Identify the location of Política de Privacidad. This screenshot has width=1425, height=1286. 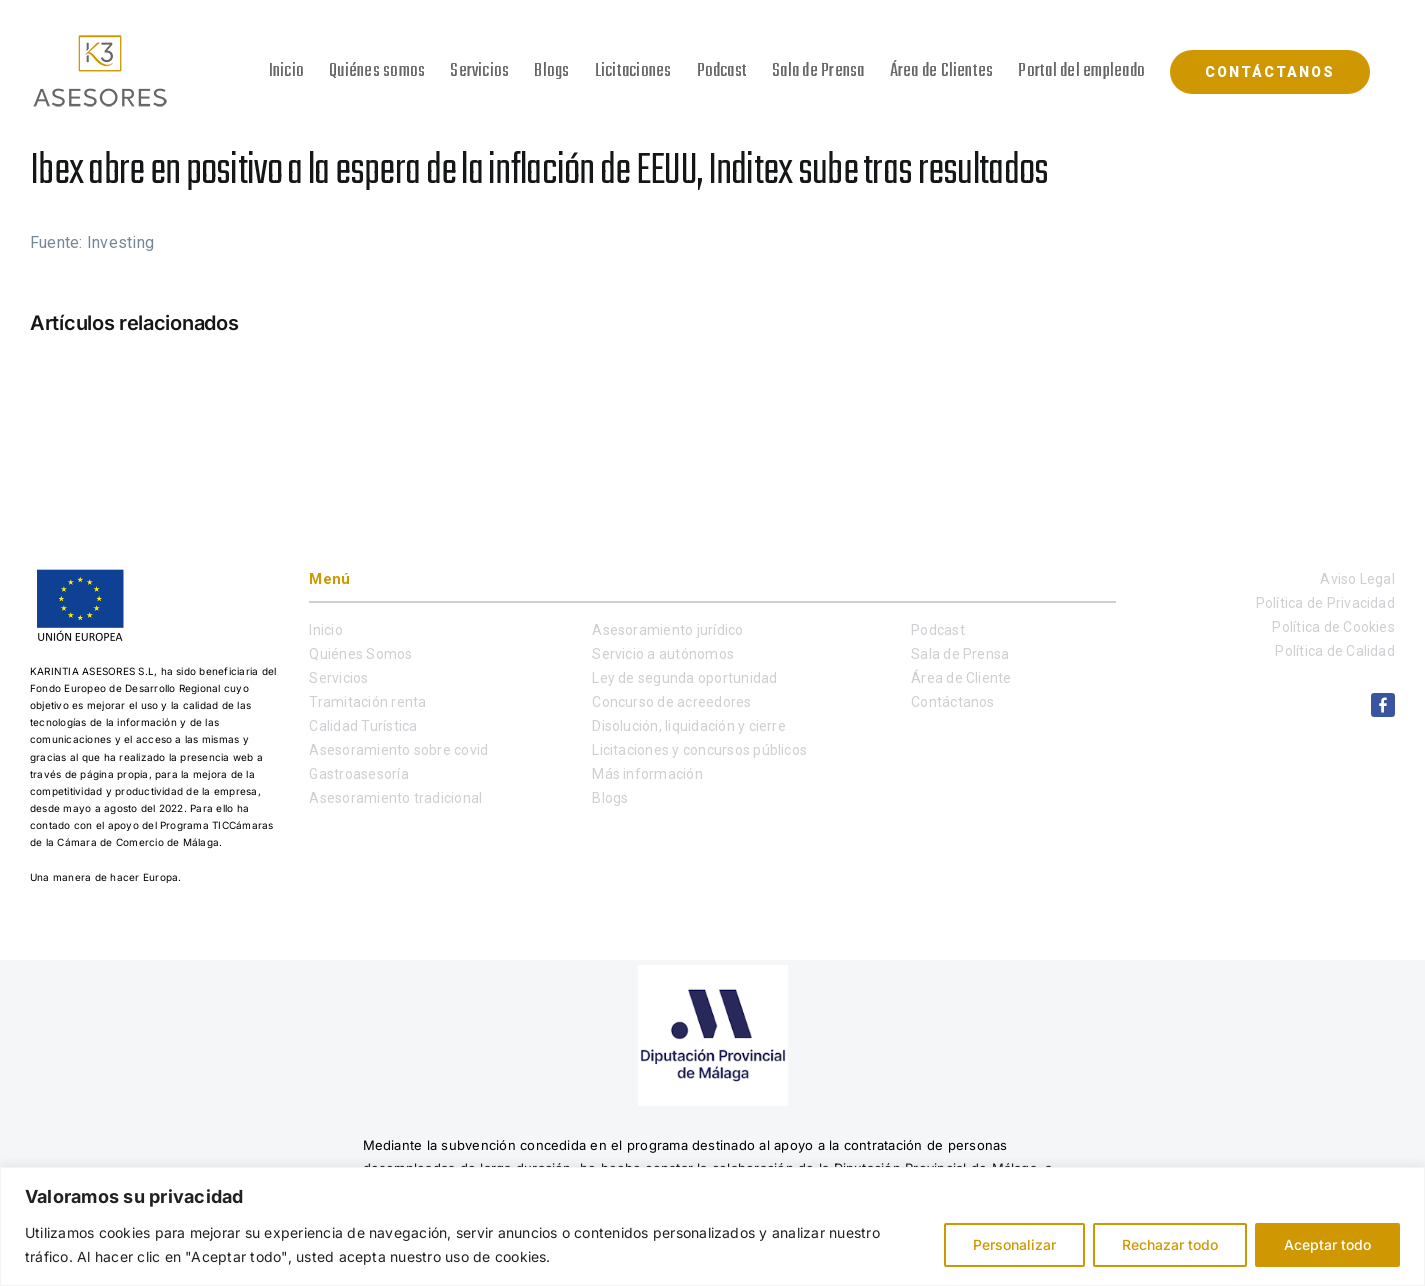
(1325, 603).